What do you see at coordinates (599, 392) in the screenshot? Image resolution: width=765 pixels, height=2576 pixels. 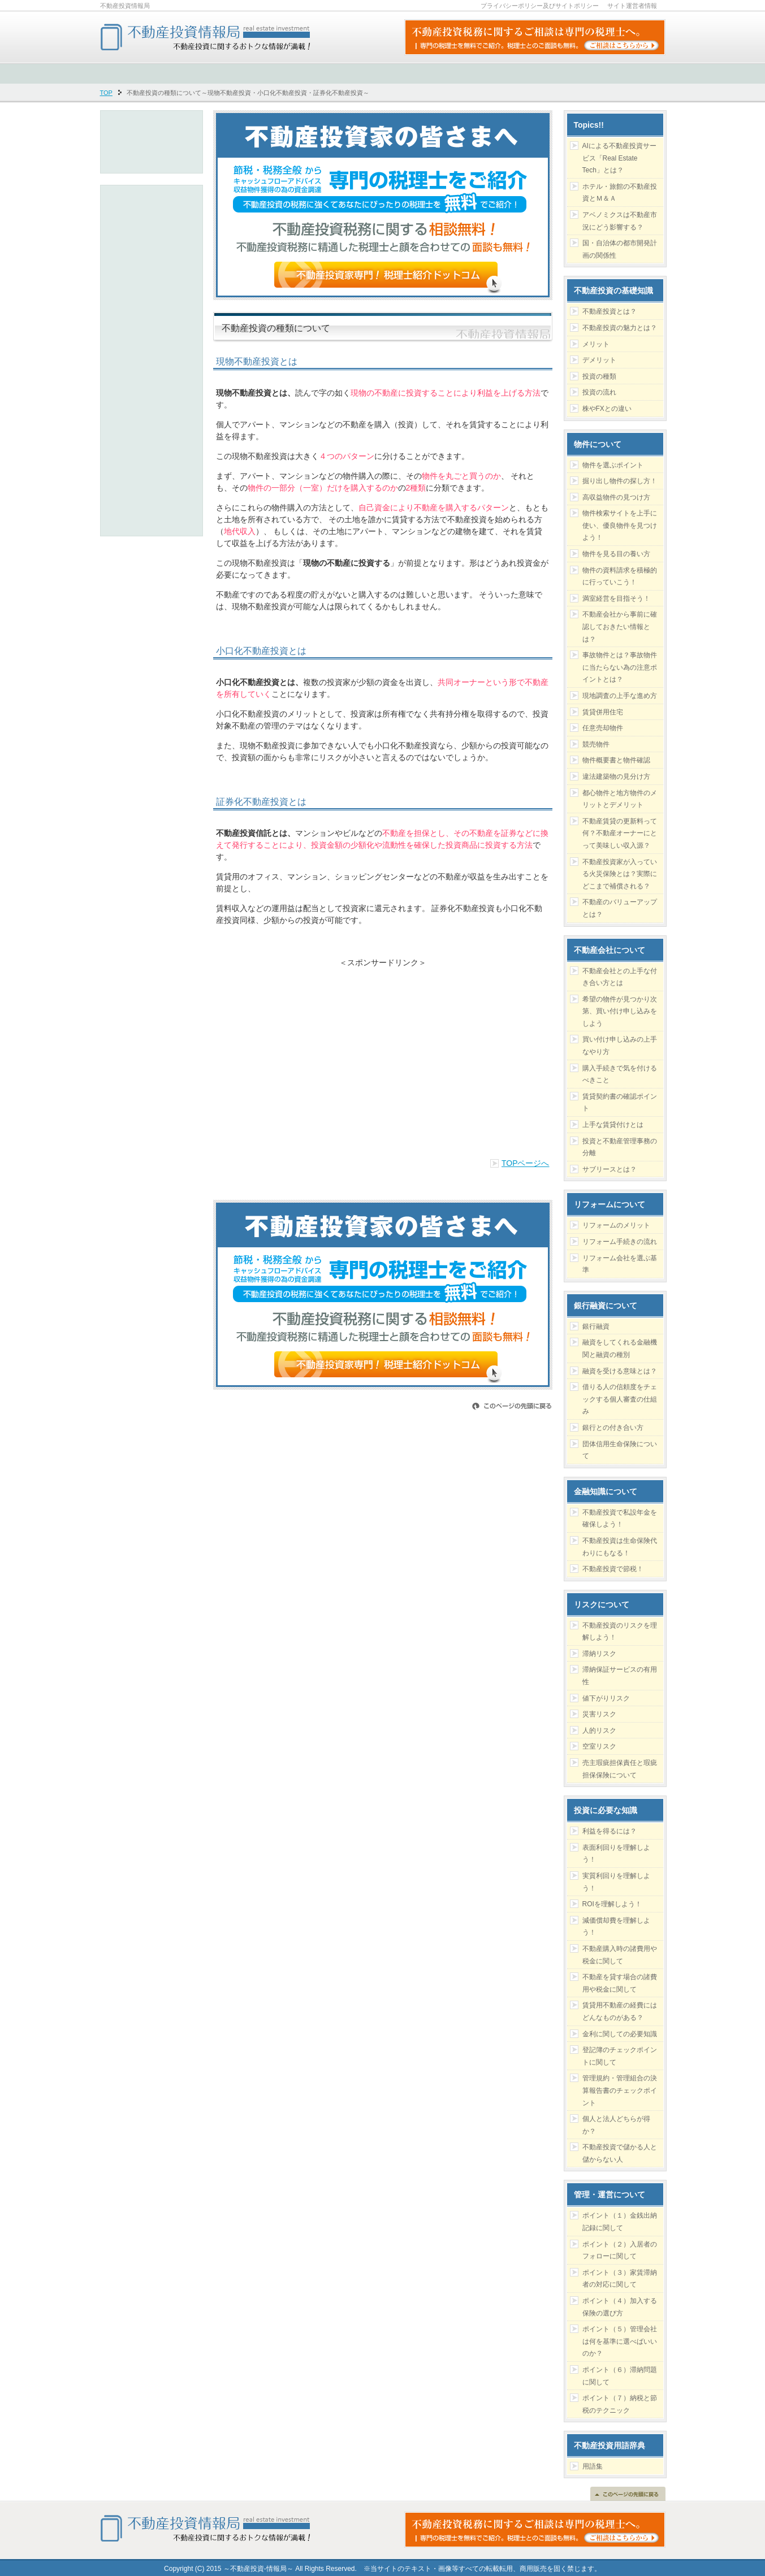 I see `投資の流れ` at bounding box center [599, 392].